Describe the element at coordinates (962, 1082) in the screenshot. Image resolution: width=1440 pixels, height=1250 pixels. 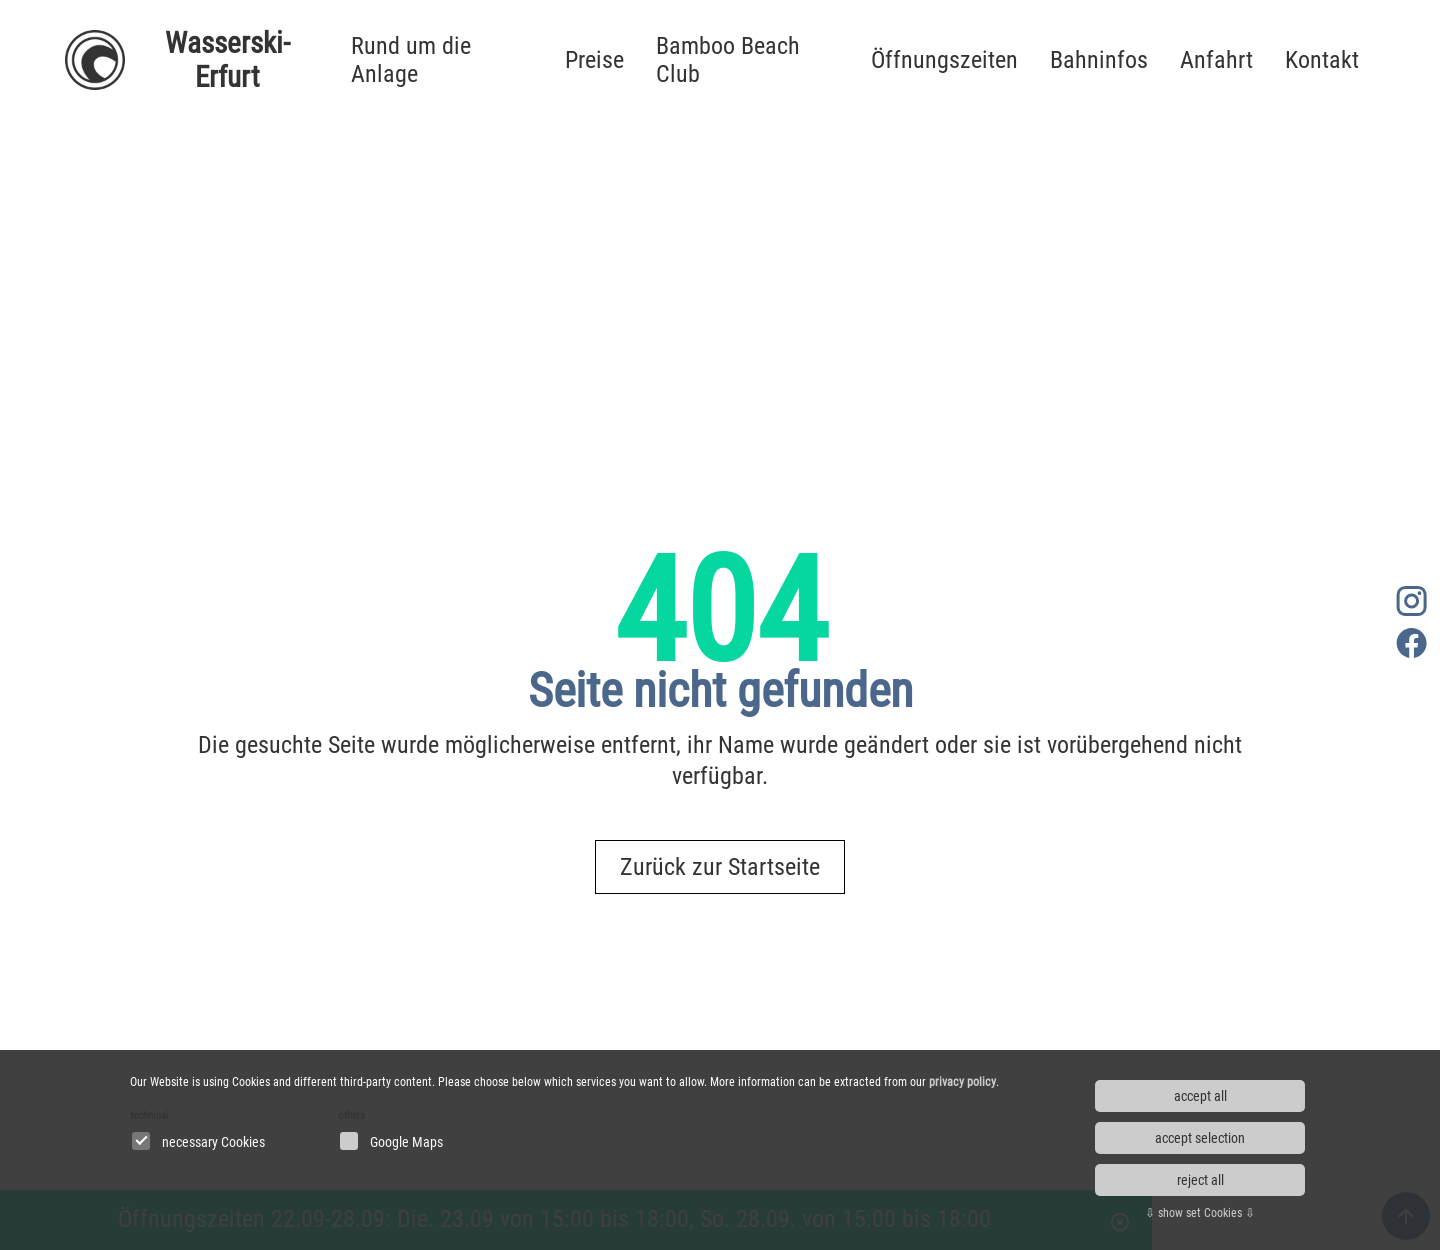
I see `privacy policy` at that location.